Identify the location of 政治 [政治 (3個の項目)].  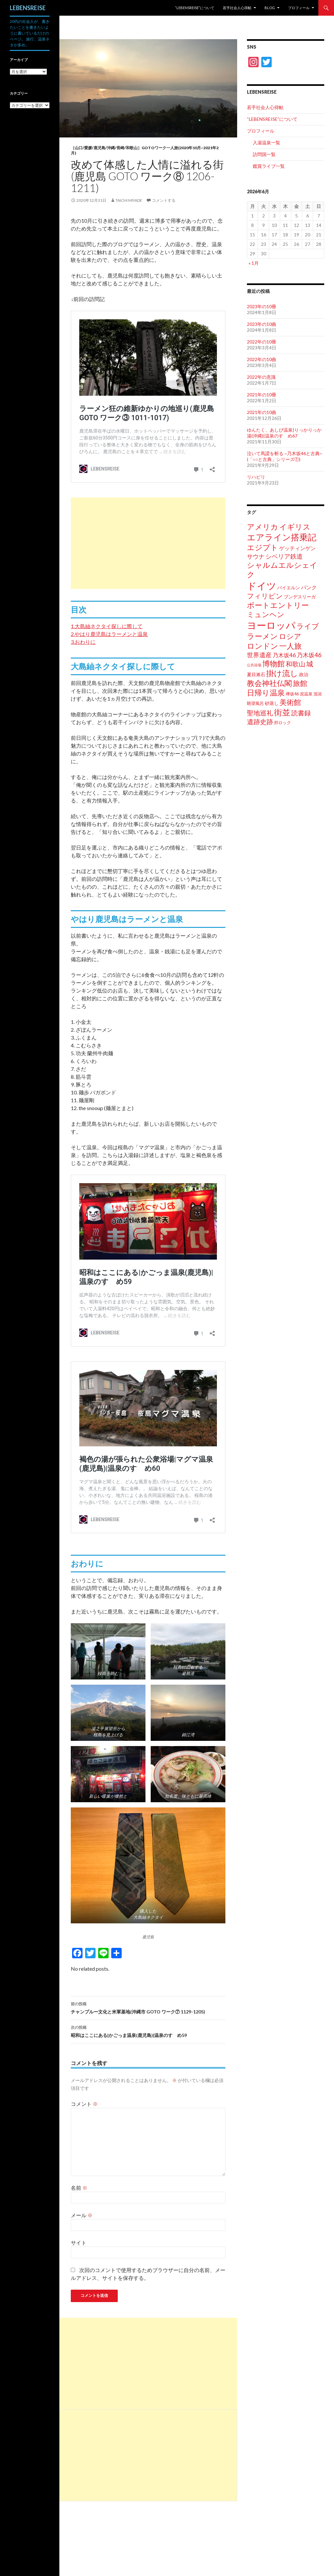
(303, 674).